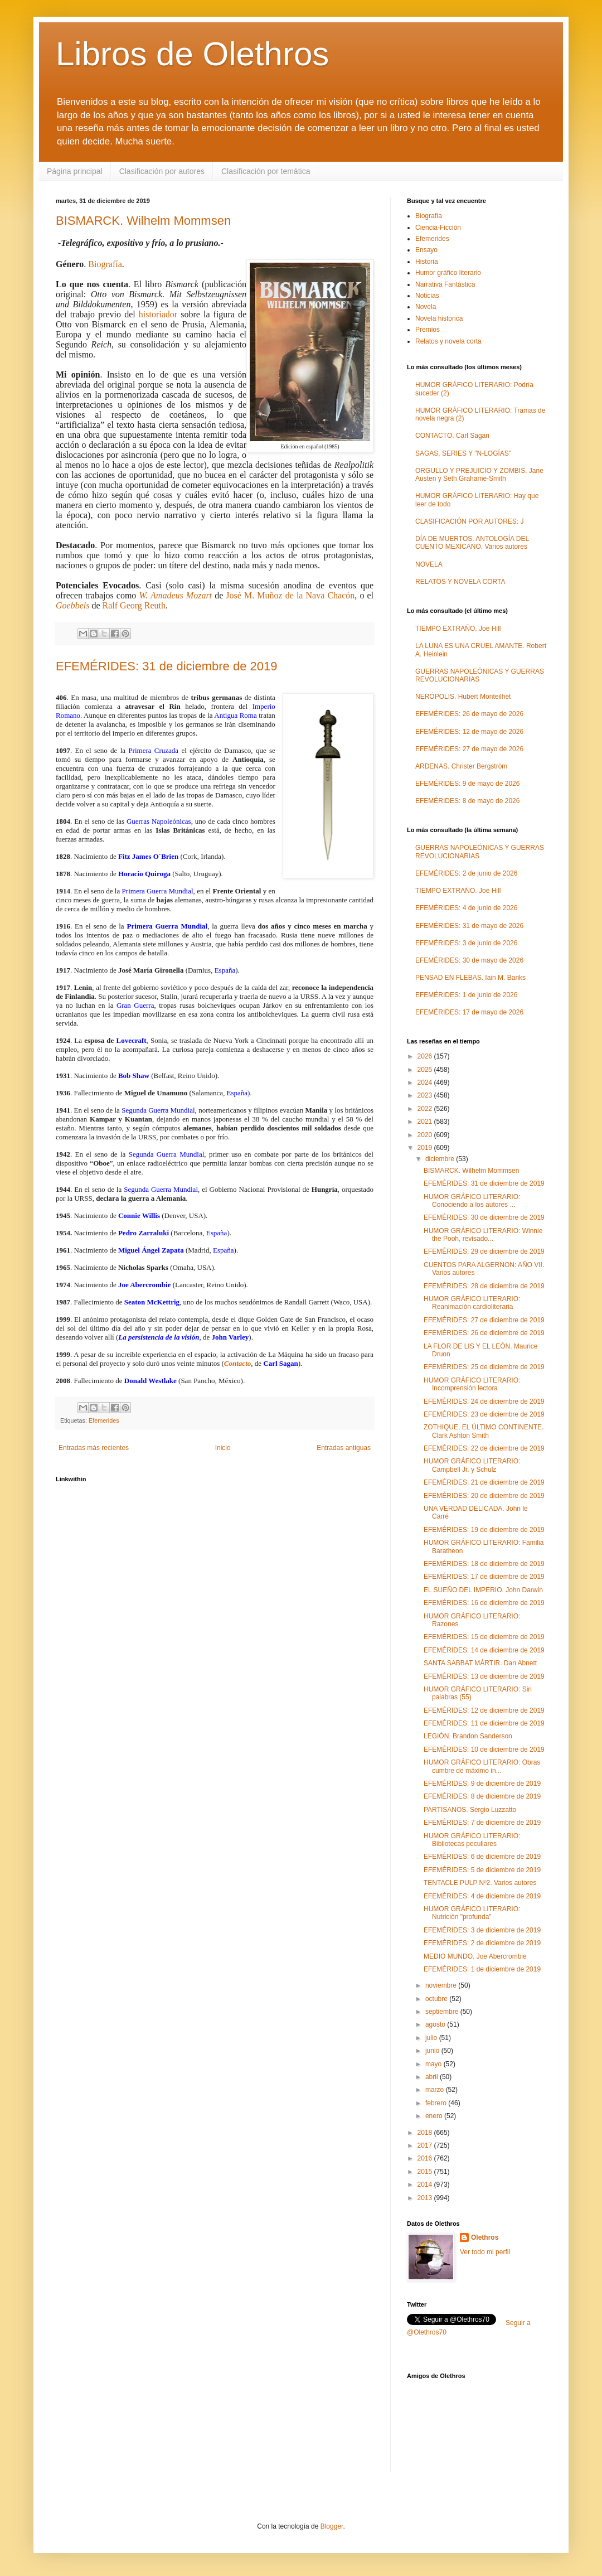 The image size is (602, 2576). I want to click on Clasificación por autores, so click(162, 171).